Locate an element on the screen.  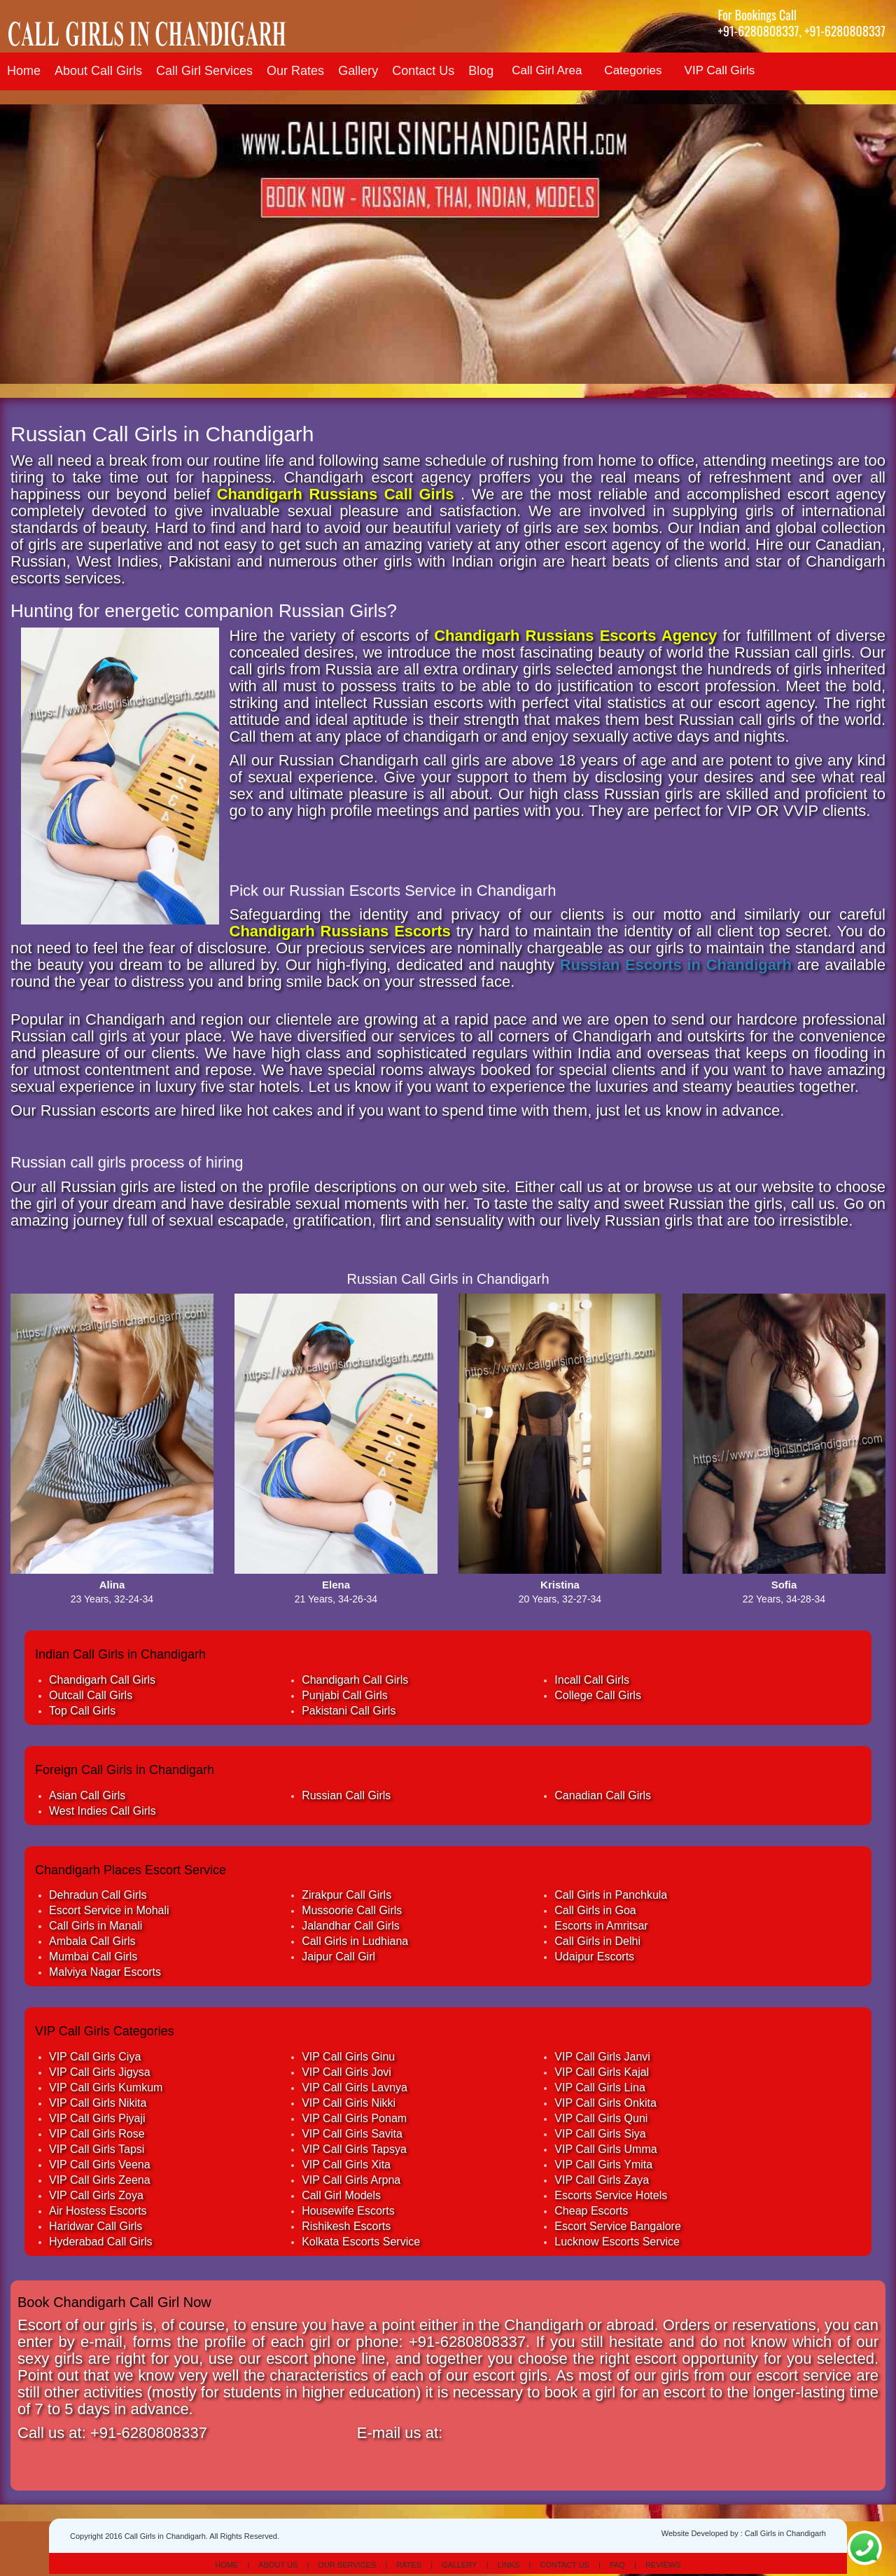
Call Girls in Delhi is located at coordinates (597, 1941).